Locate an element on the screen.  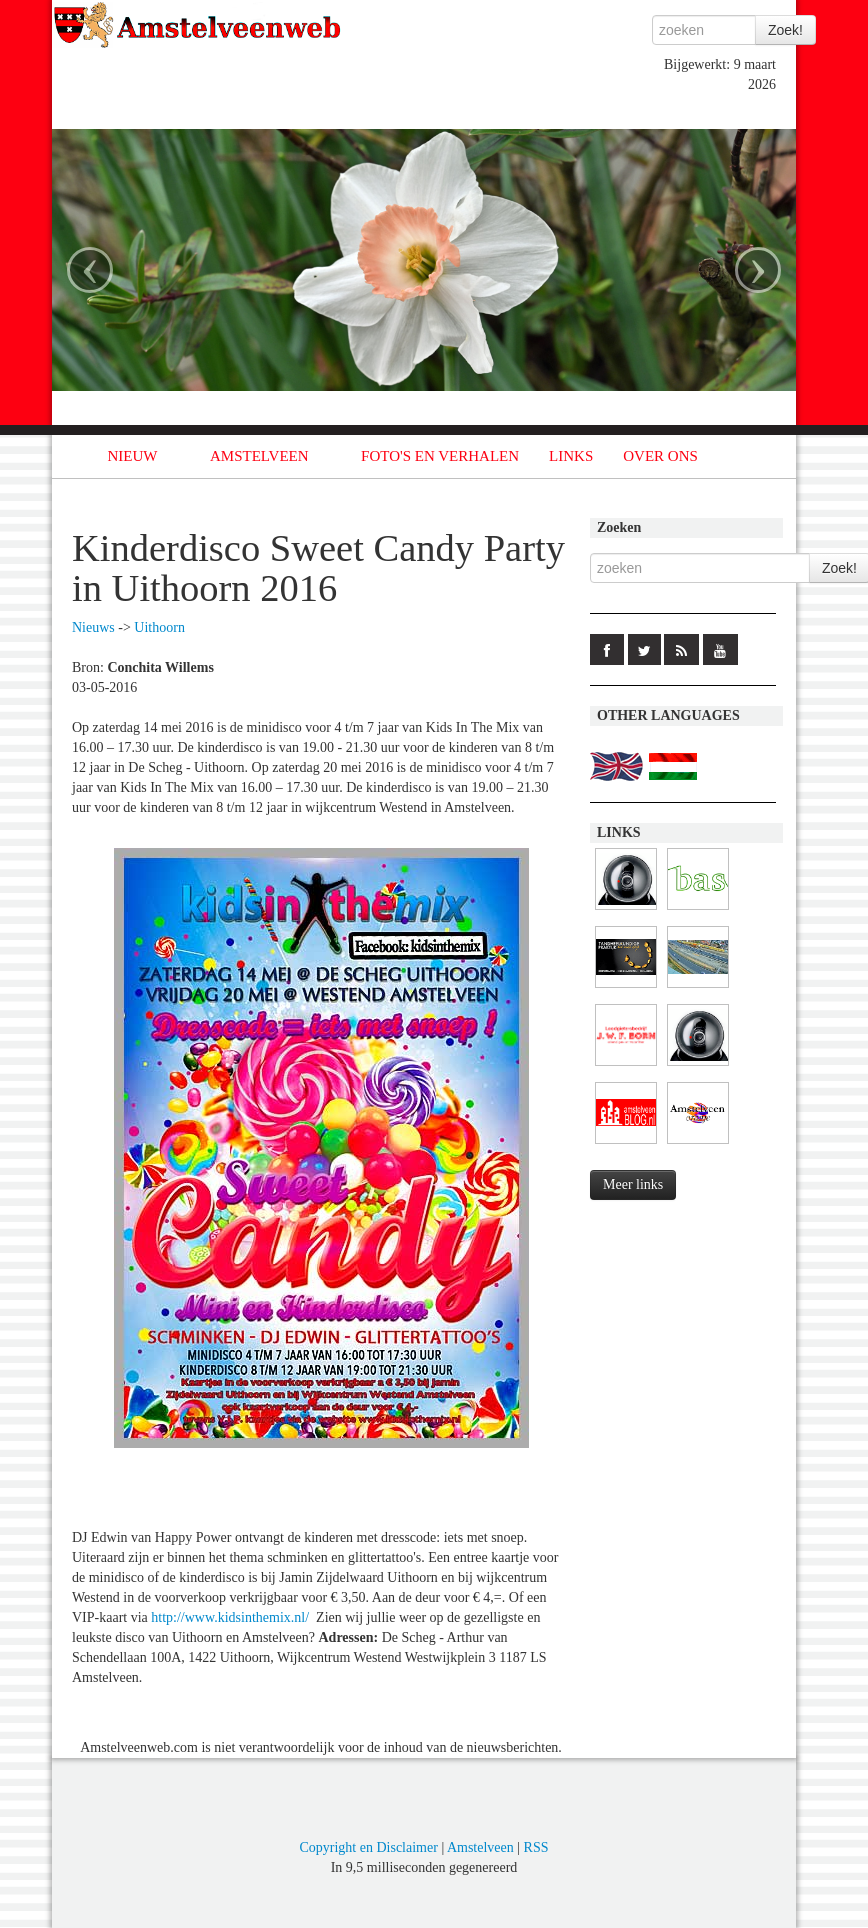
Amstelveen is located at coordinates (480, 1847).